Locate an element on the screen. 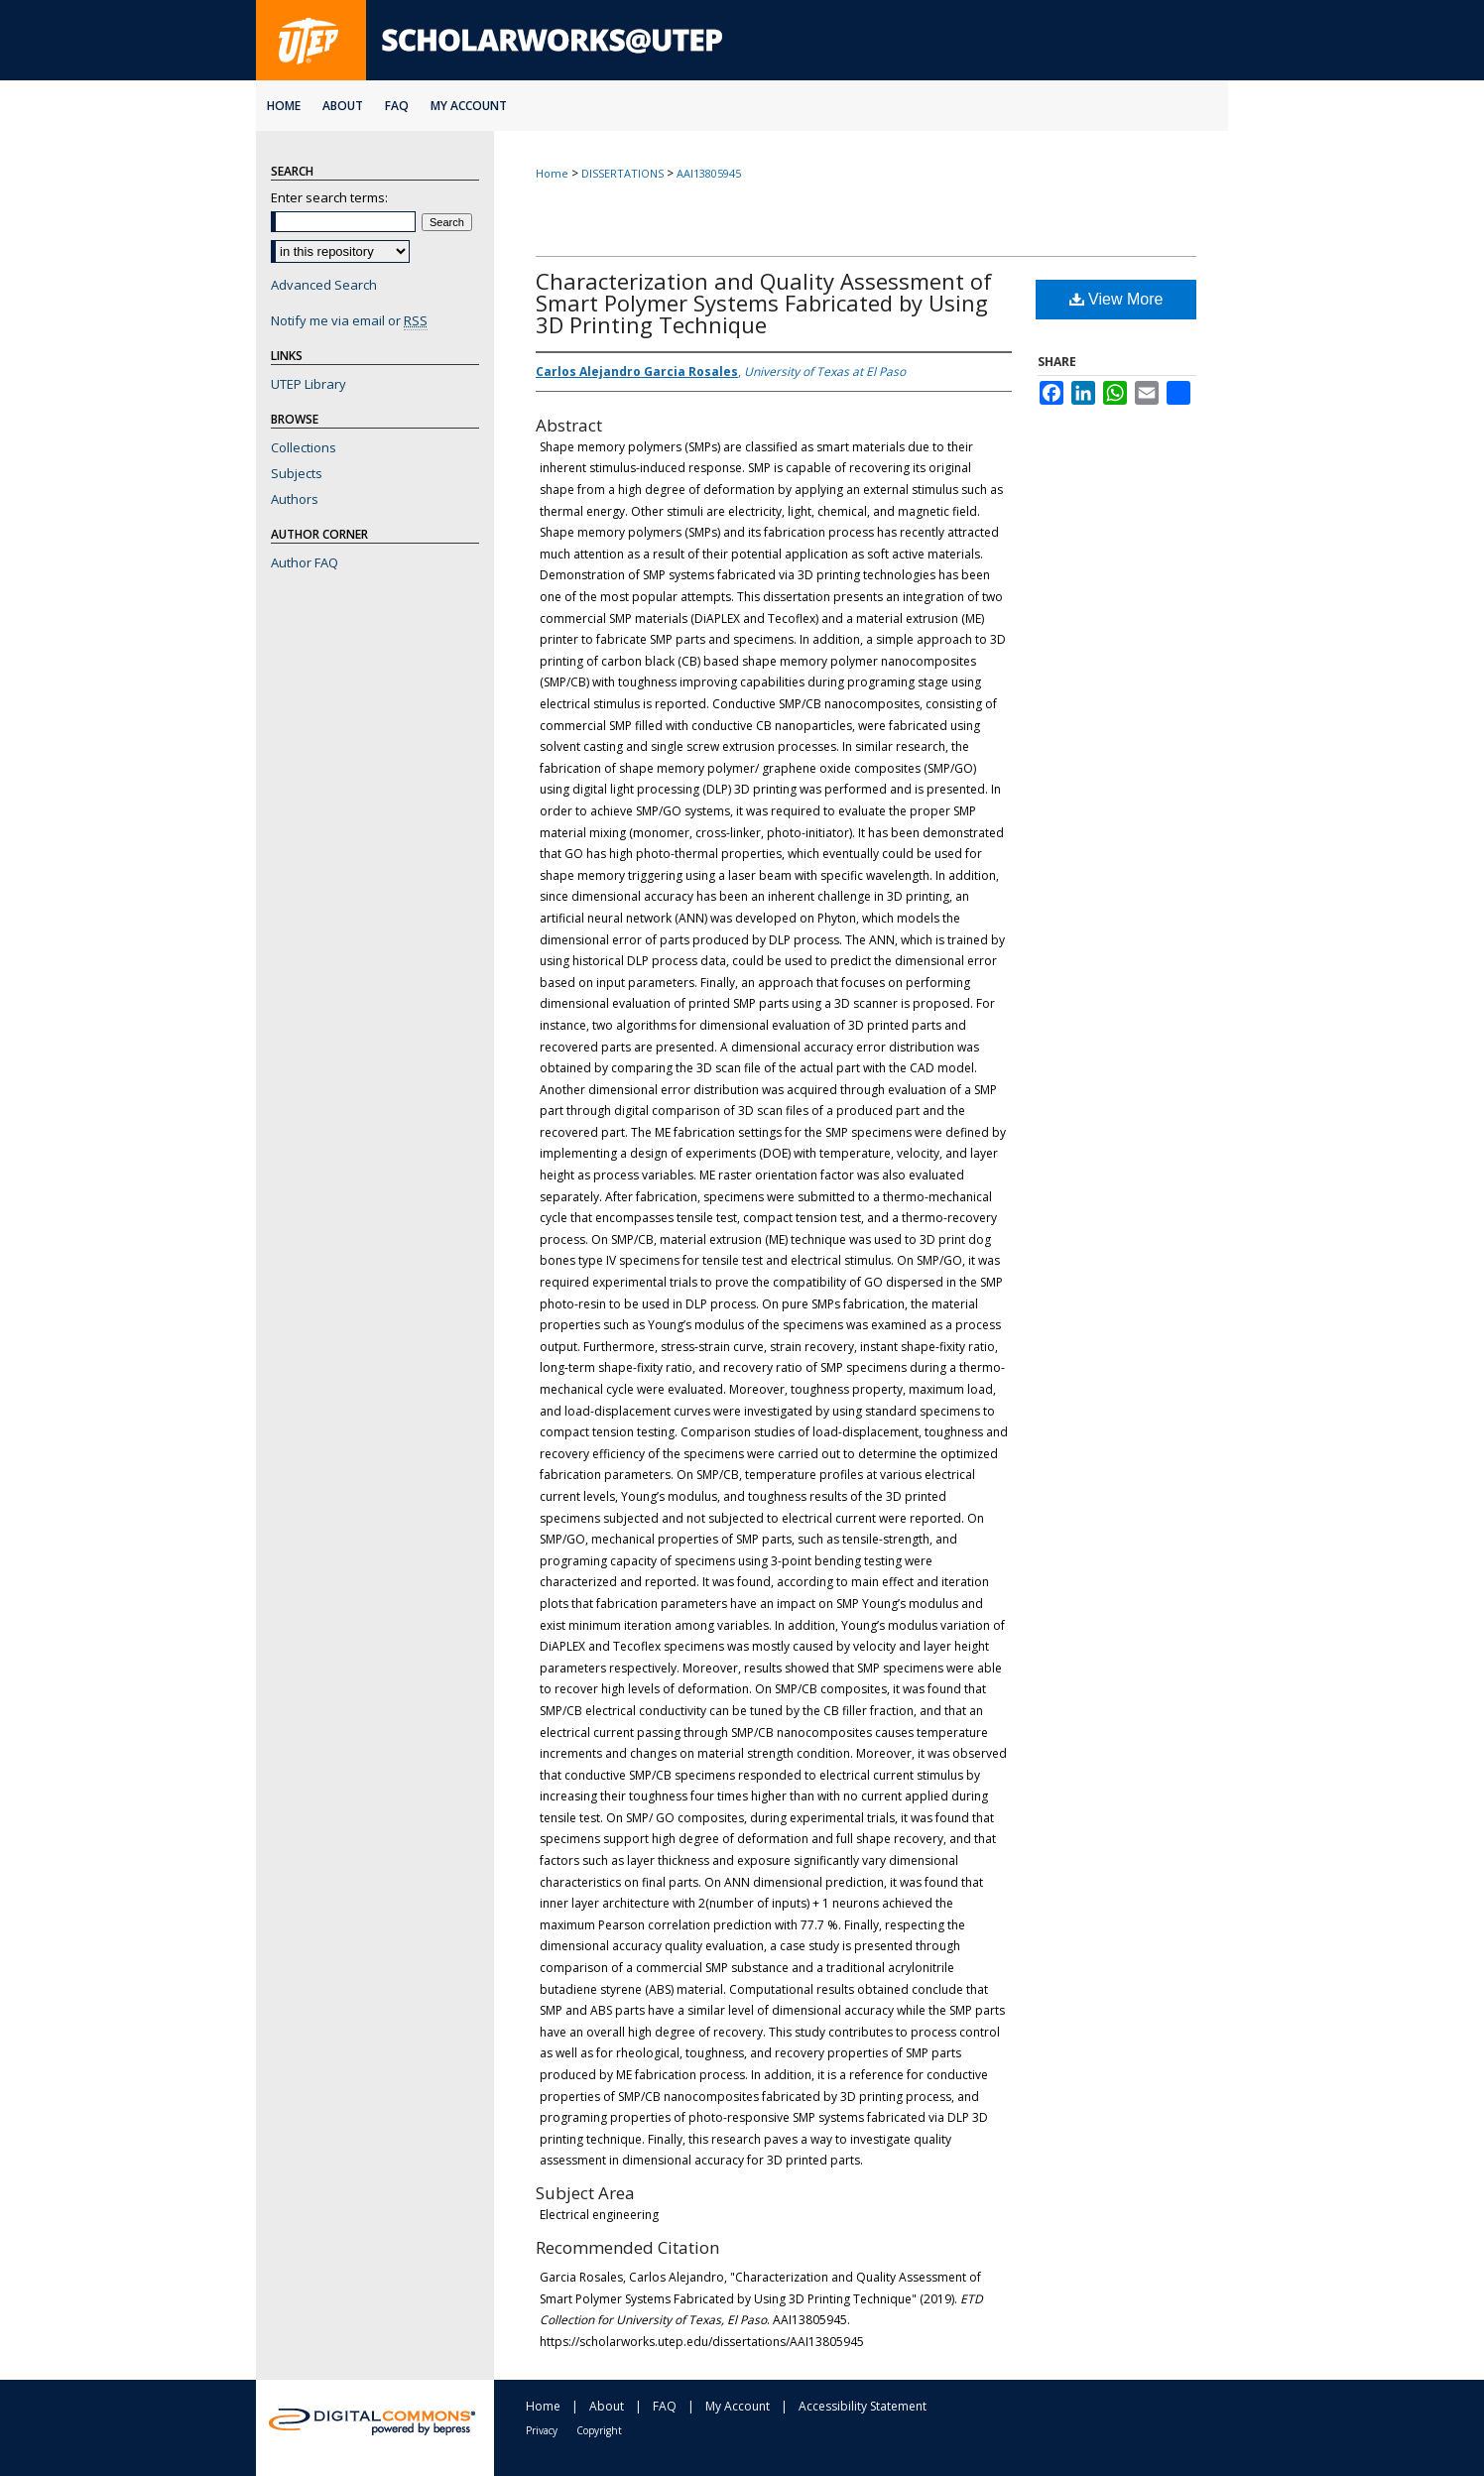 This screenshot has height=2476, width=1484. Author FAQ is located at coordinates (304, 562).